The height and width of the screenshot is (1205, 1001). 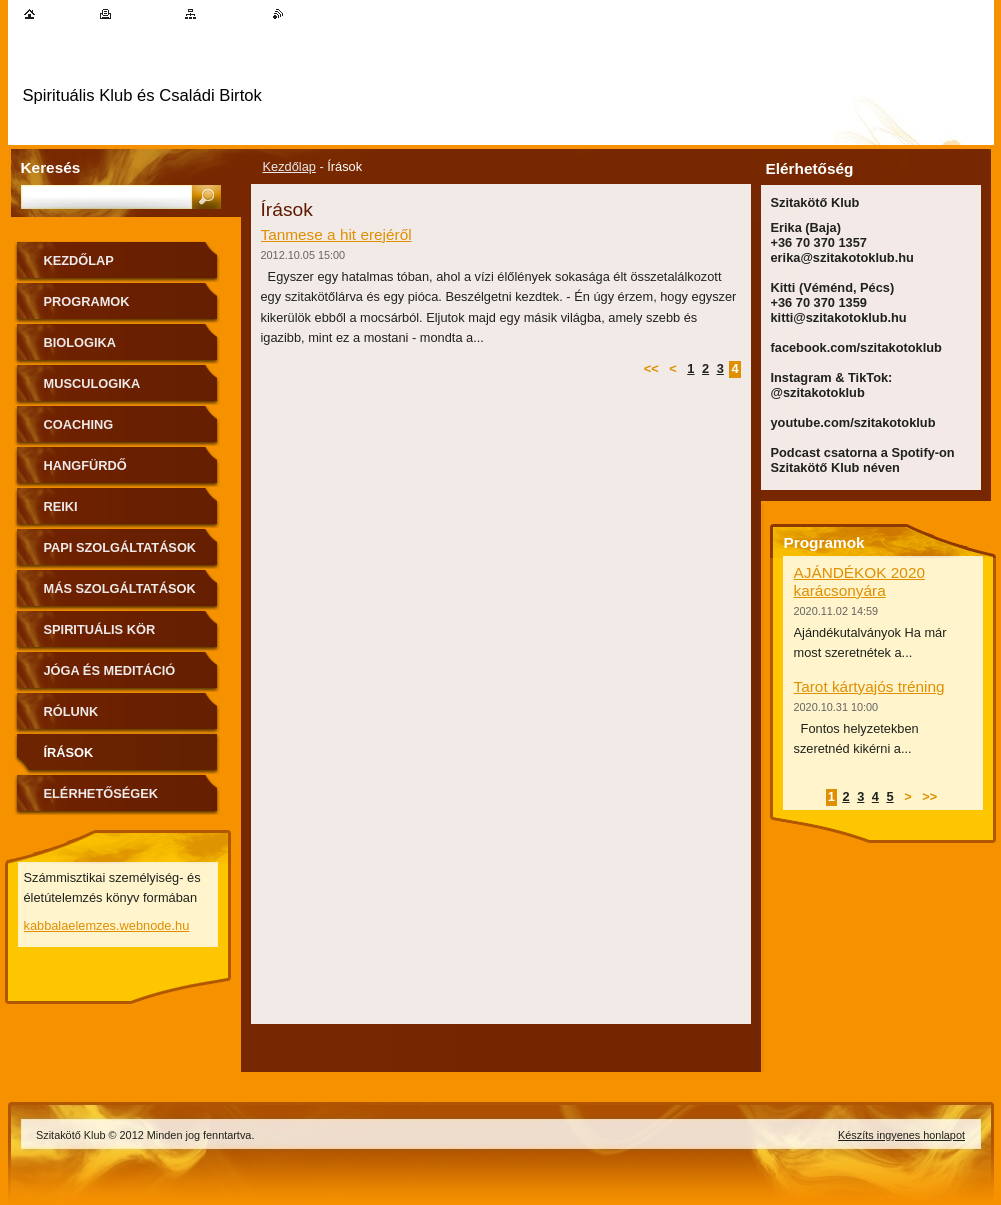 I want to click on Elérhetőségek, so click(x=101, y=793).